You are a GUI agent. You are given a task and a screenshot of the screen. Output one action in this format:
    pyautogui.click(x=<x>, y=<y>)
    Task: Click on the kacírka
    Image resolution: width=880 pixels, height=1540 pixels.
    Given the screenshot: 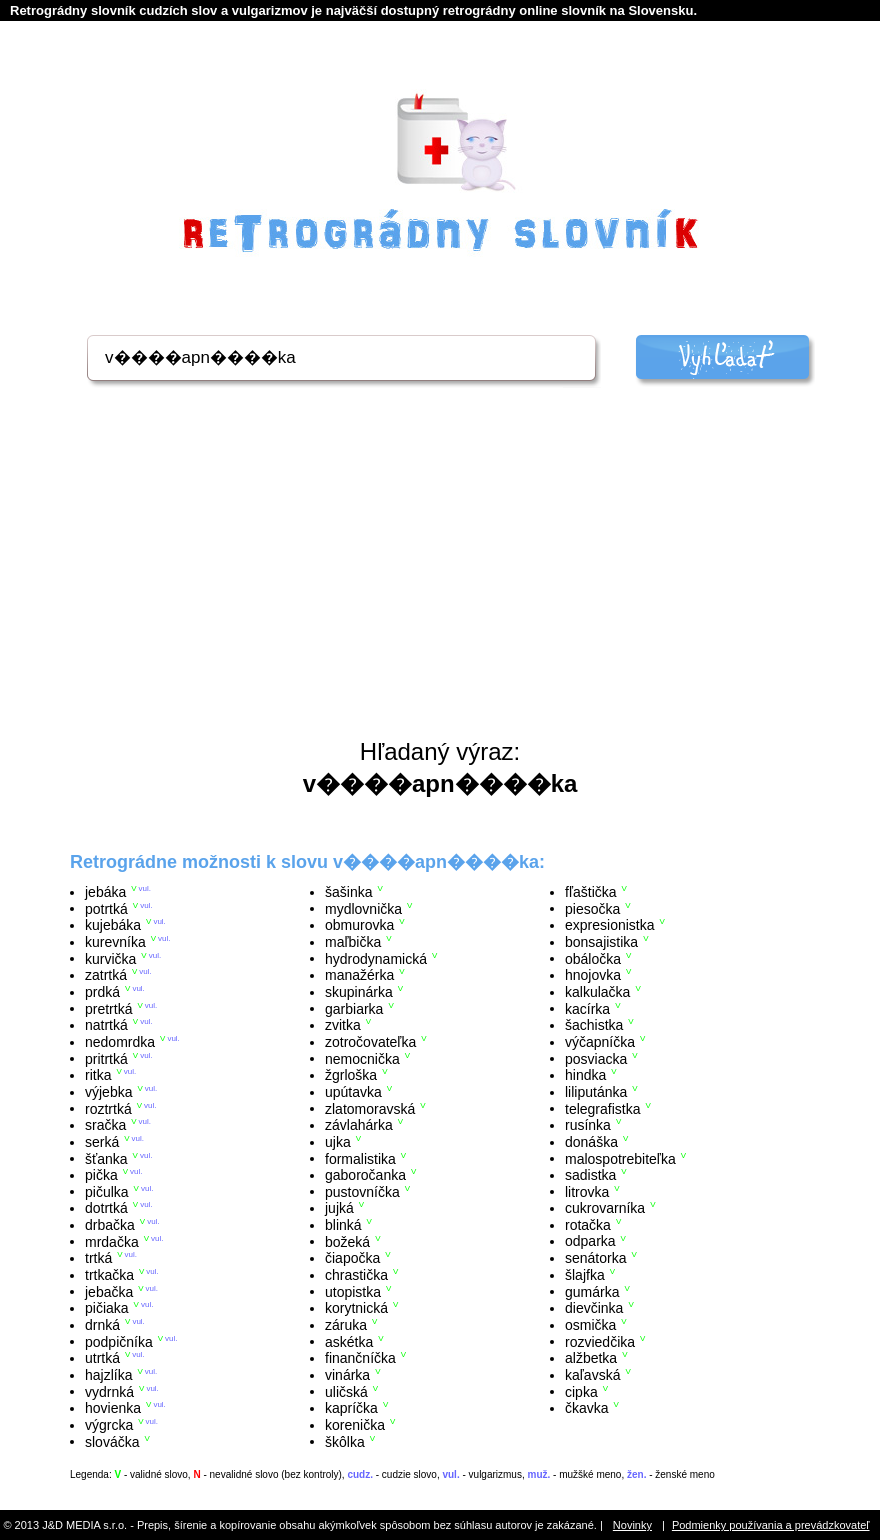 What is the action you would take?
    pyautogui.click(x=587, y=1008)
    